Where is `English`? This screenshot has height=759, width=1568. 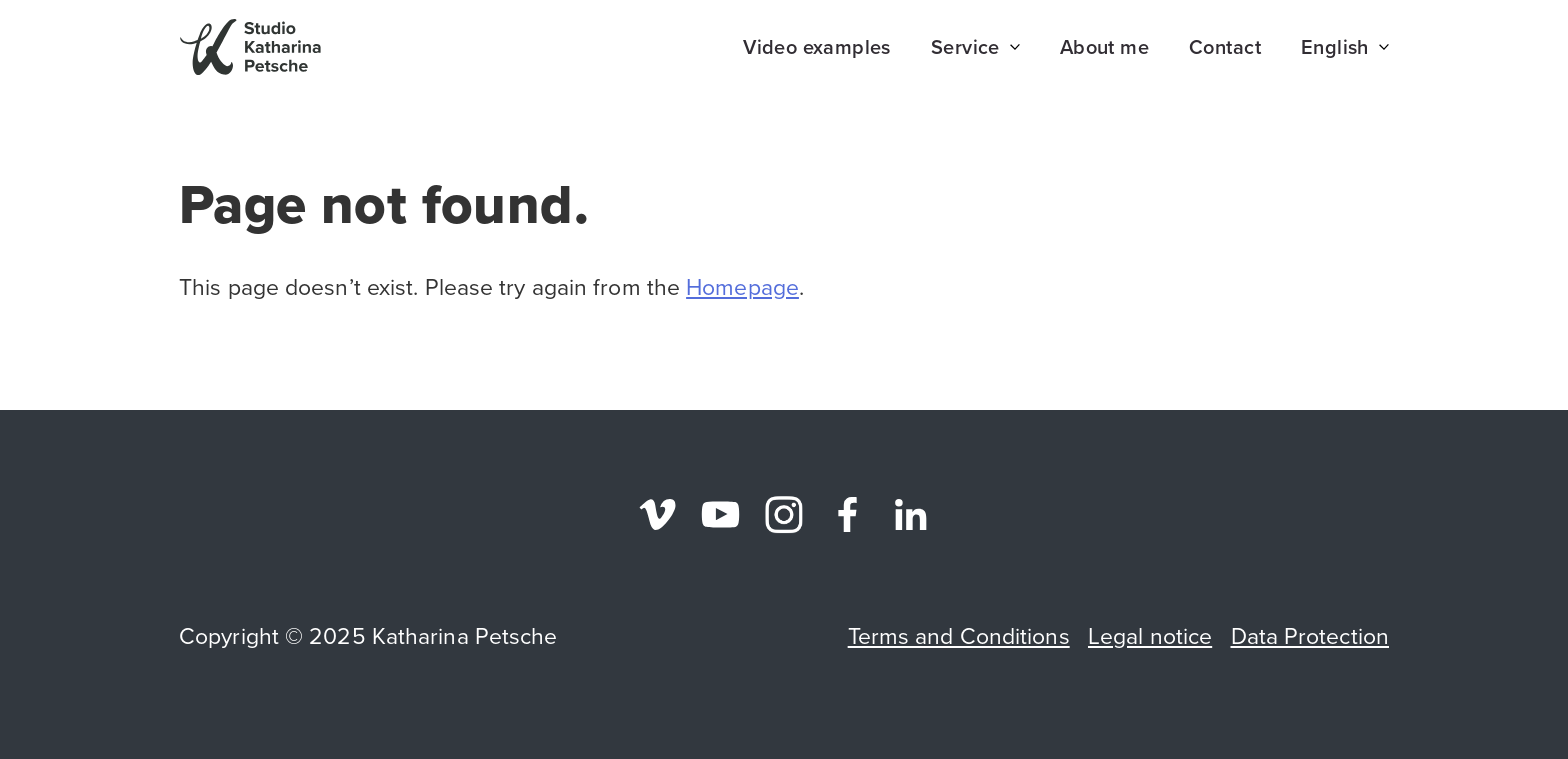
English is located at coordinates (1345, 46).